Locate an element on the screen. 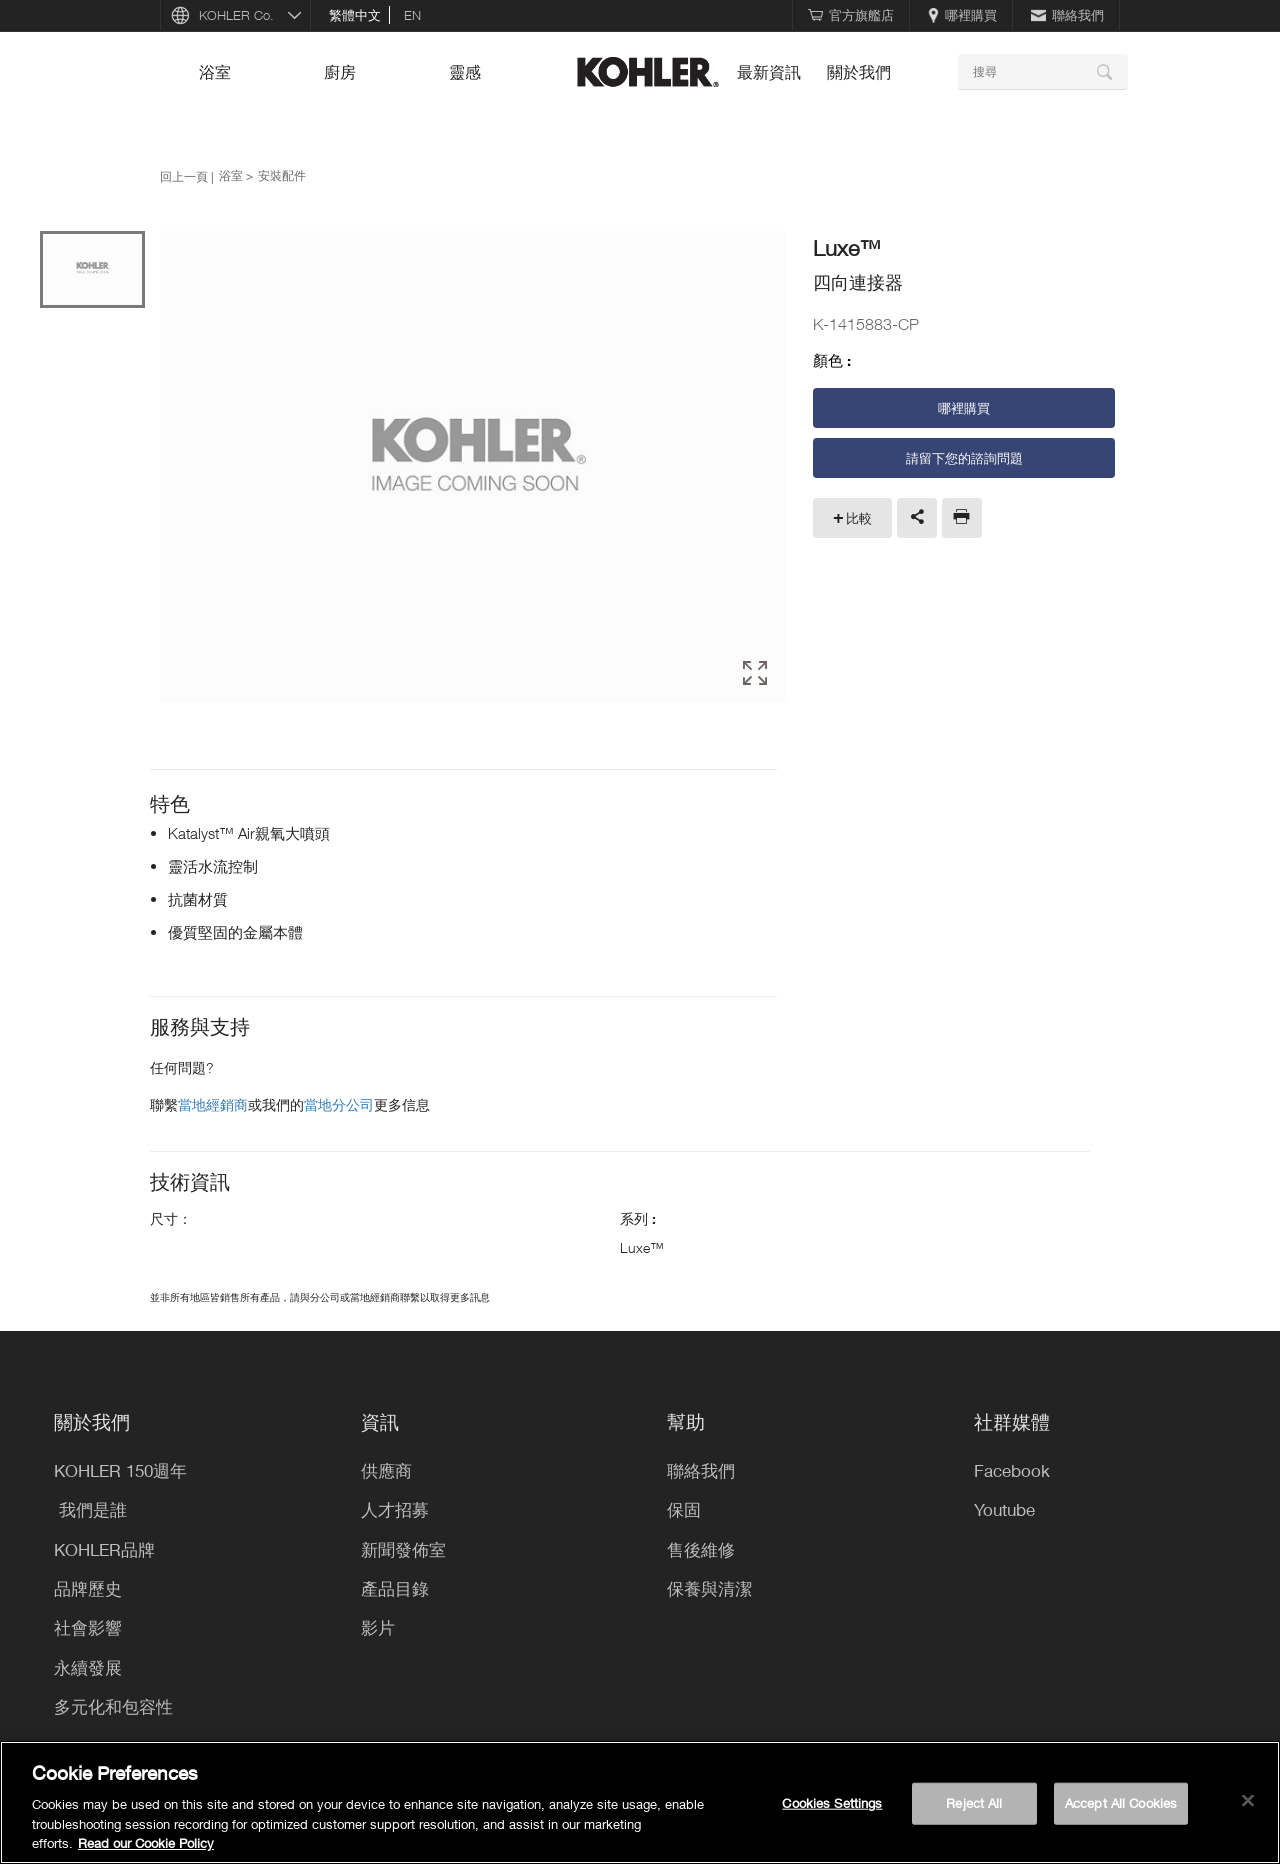 This screenshot has width=1280, height=1864. 回上一頁 is located at coordinates (184, 176).